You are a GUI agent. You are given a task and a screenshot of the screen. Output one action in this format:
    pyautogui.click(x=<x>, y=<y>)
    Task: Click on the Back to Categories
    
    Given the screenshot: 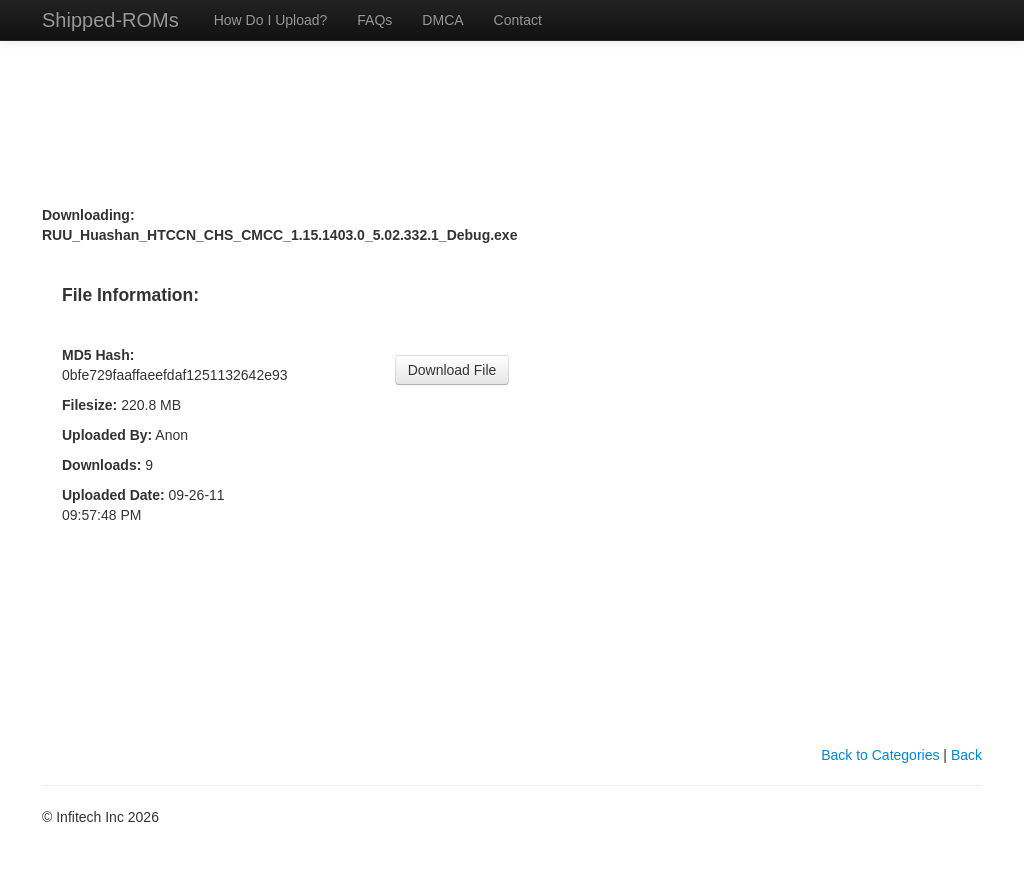 What is the action you would take?
    pyautogui.click(x=880, y=755)
    